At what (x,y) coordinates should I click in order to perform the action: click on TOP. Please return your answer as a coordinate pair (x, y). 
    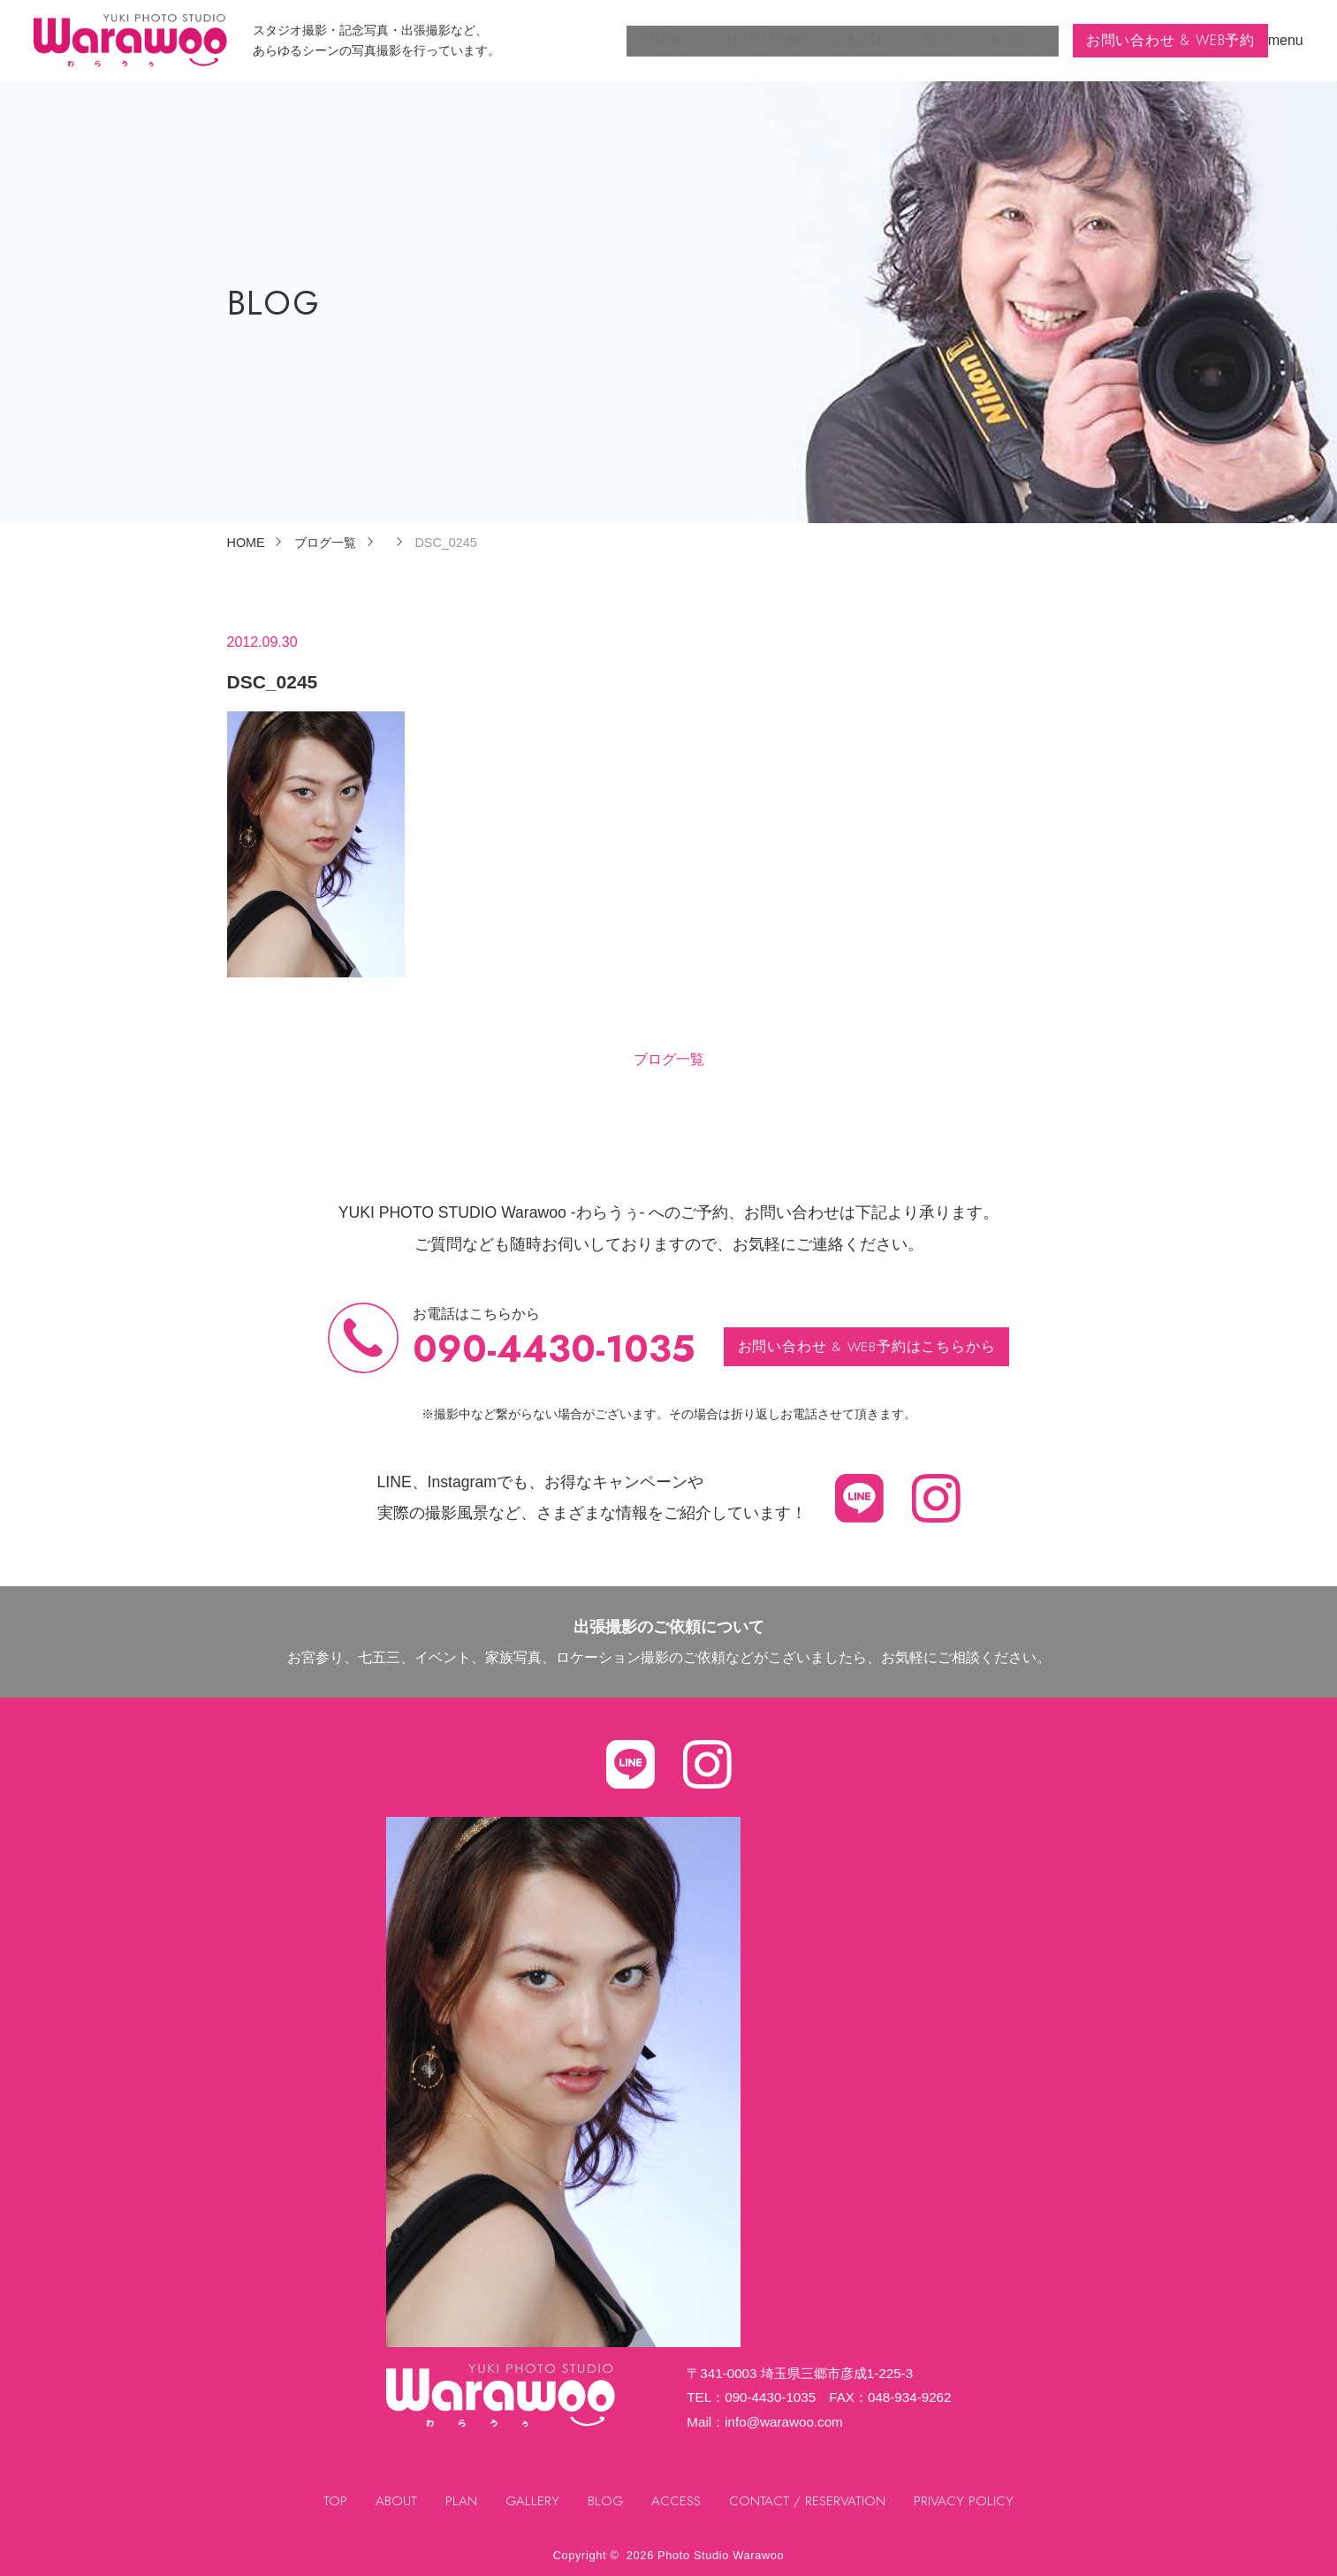
    Looking at the image, I should click on (332, 2501).